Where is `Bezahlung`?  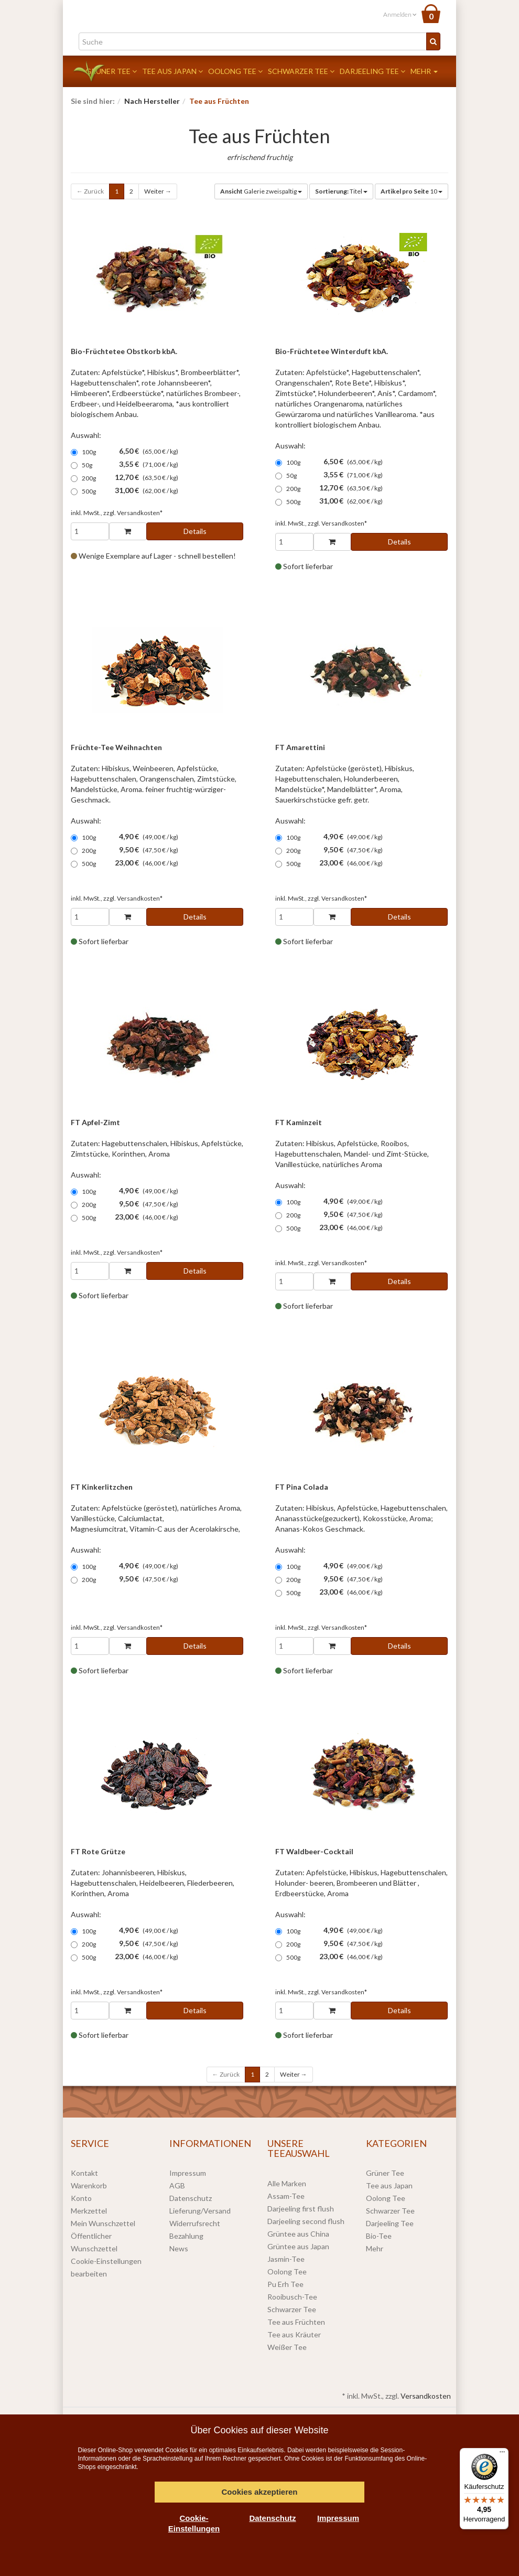
Bezahlung is located at coordinates (186, 2235).